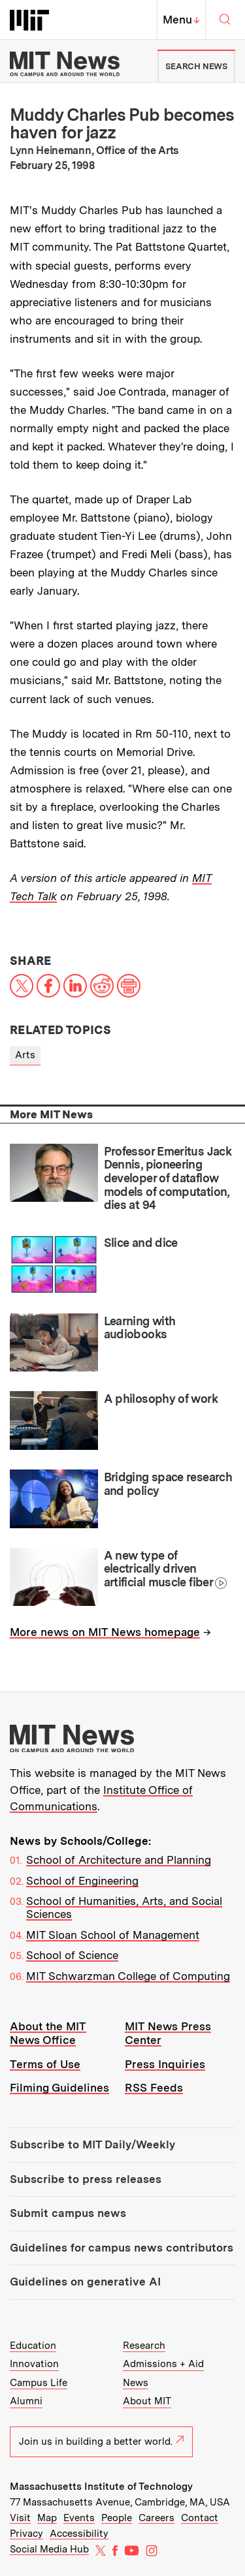 The height and width of the screenshot is (2576, 245). What do you see at coordinates (158, 1568) in the screenshot?
I see `A new type of electrically driven artificial muscle fiber` at bounding box center [158, 1568].